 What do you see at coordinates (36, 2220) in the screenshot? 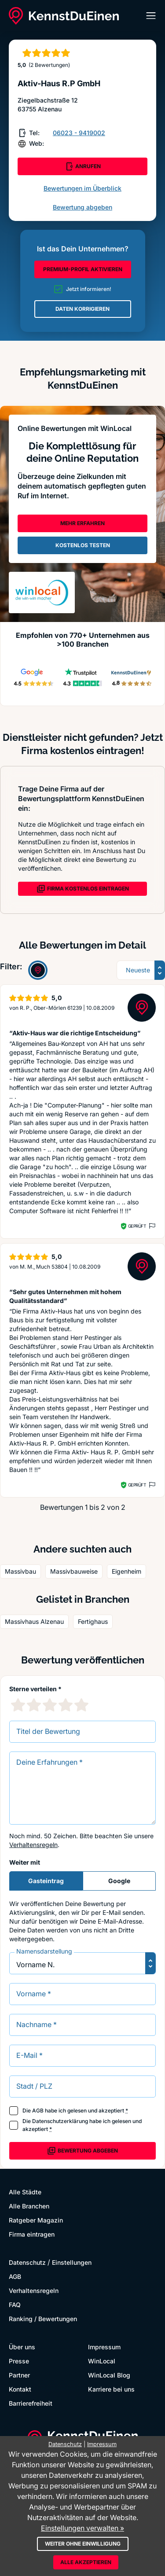
I see `Ratgeber Magazin` at bounding box center [36, 2220].